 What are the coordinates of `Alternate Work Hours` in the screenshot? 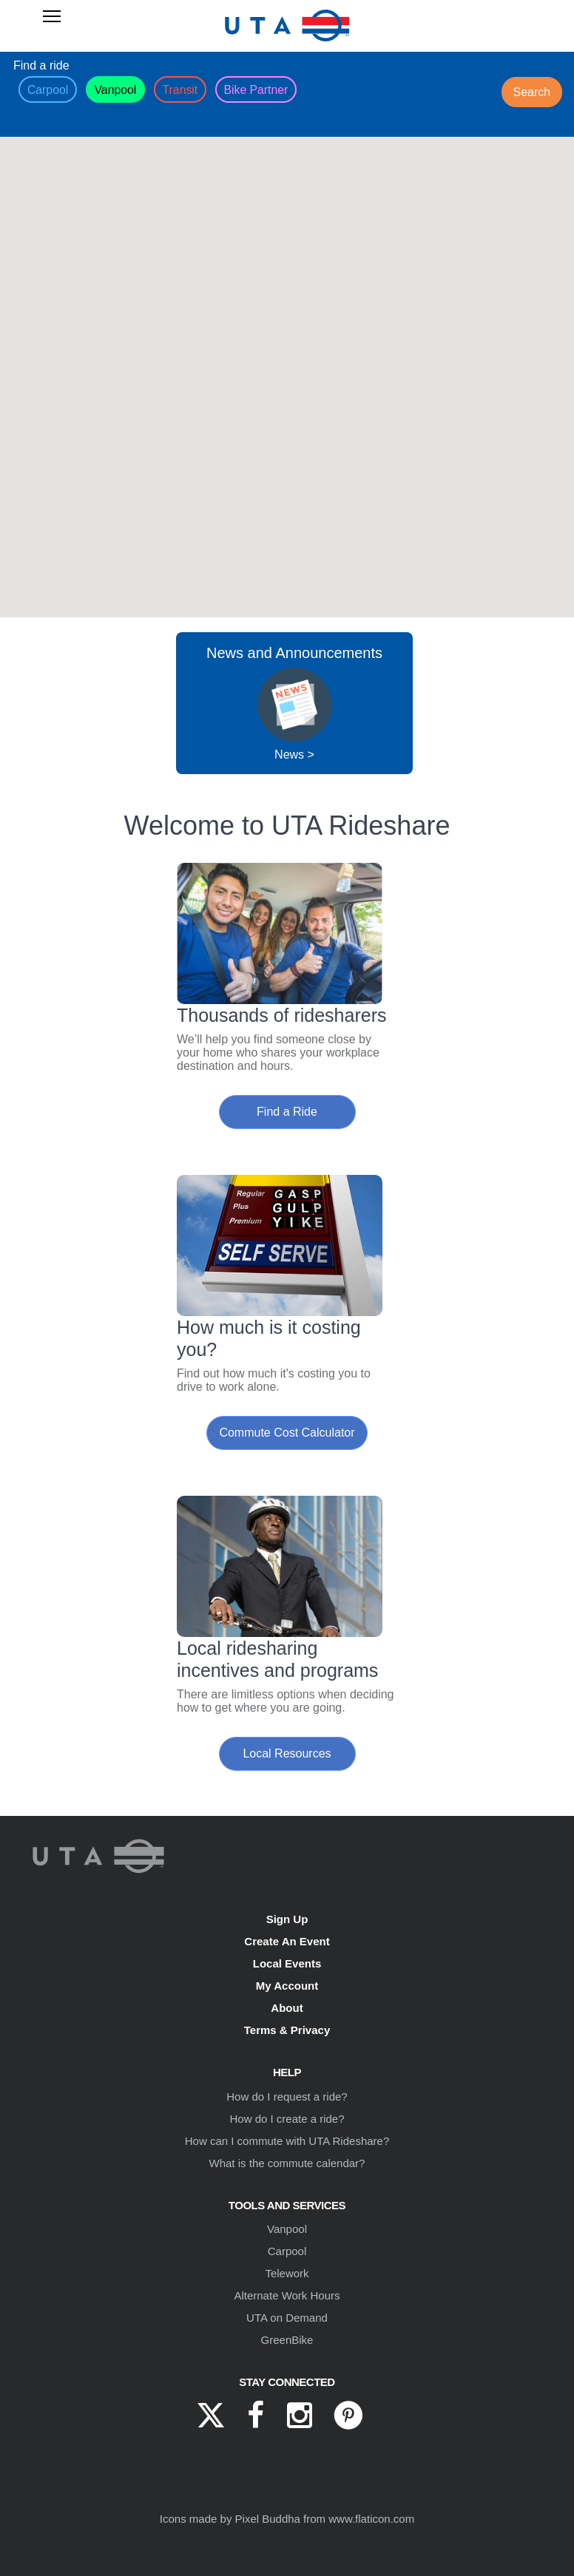 It's located at (287, 2295).